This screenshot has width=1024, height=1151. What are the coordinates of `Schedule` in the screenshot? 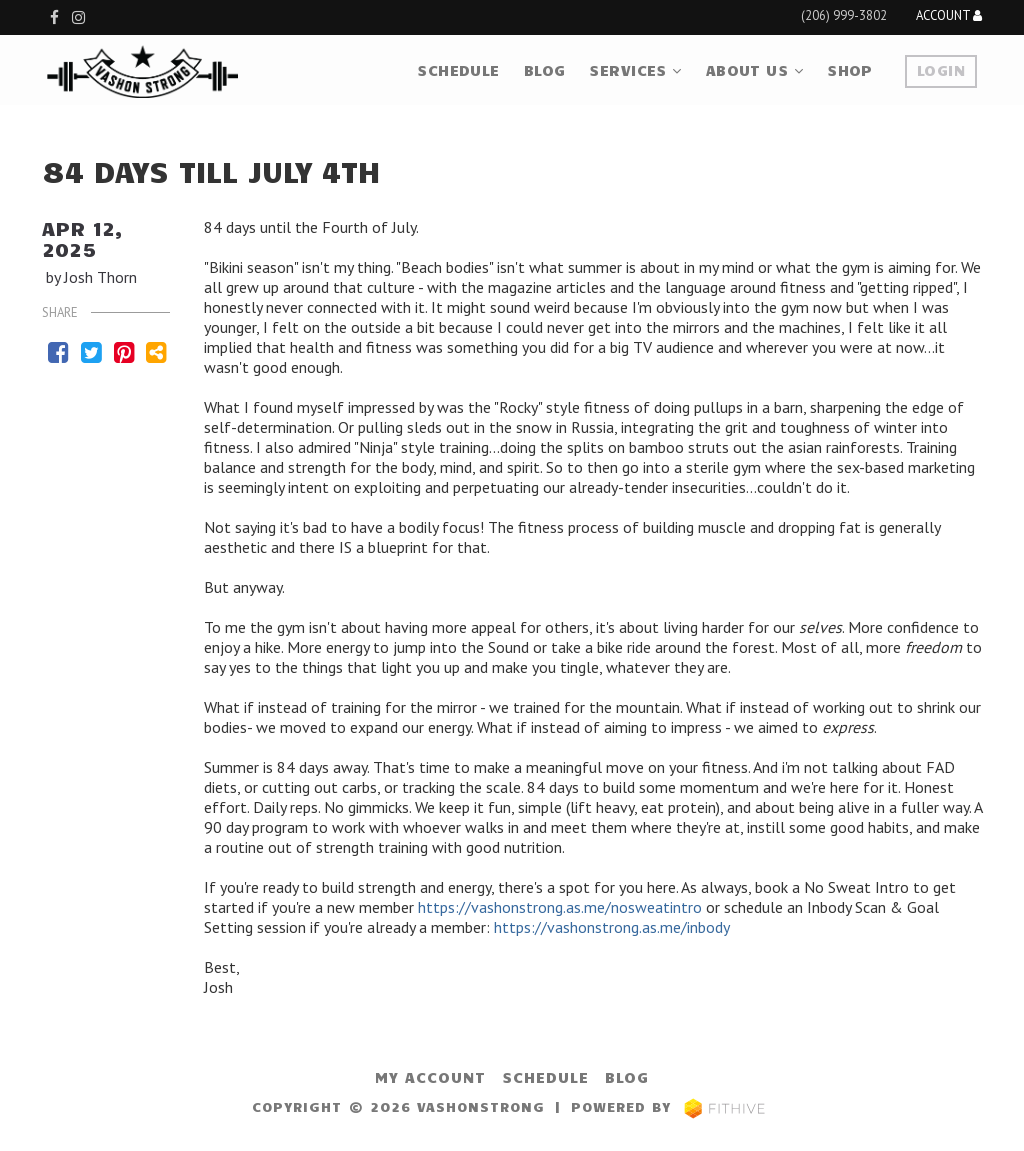 It's located at (458, 69).